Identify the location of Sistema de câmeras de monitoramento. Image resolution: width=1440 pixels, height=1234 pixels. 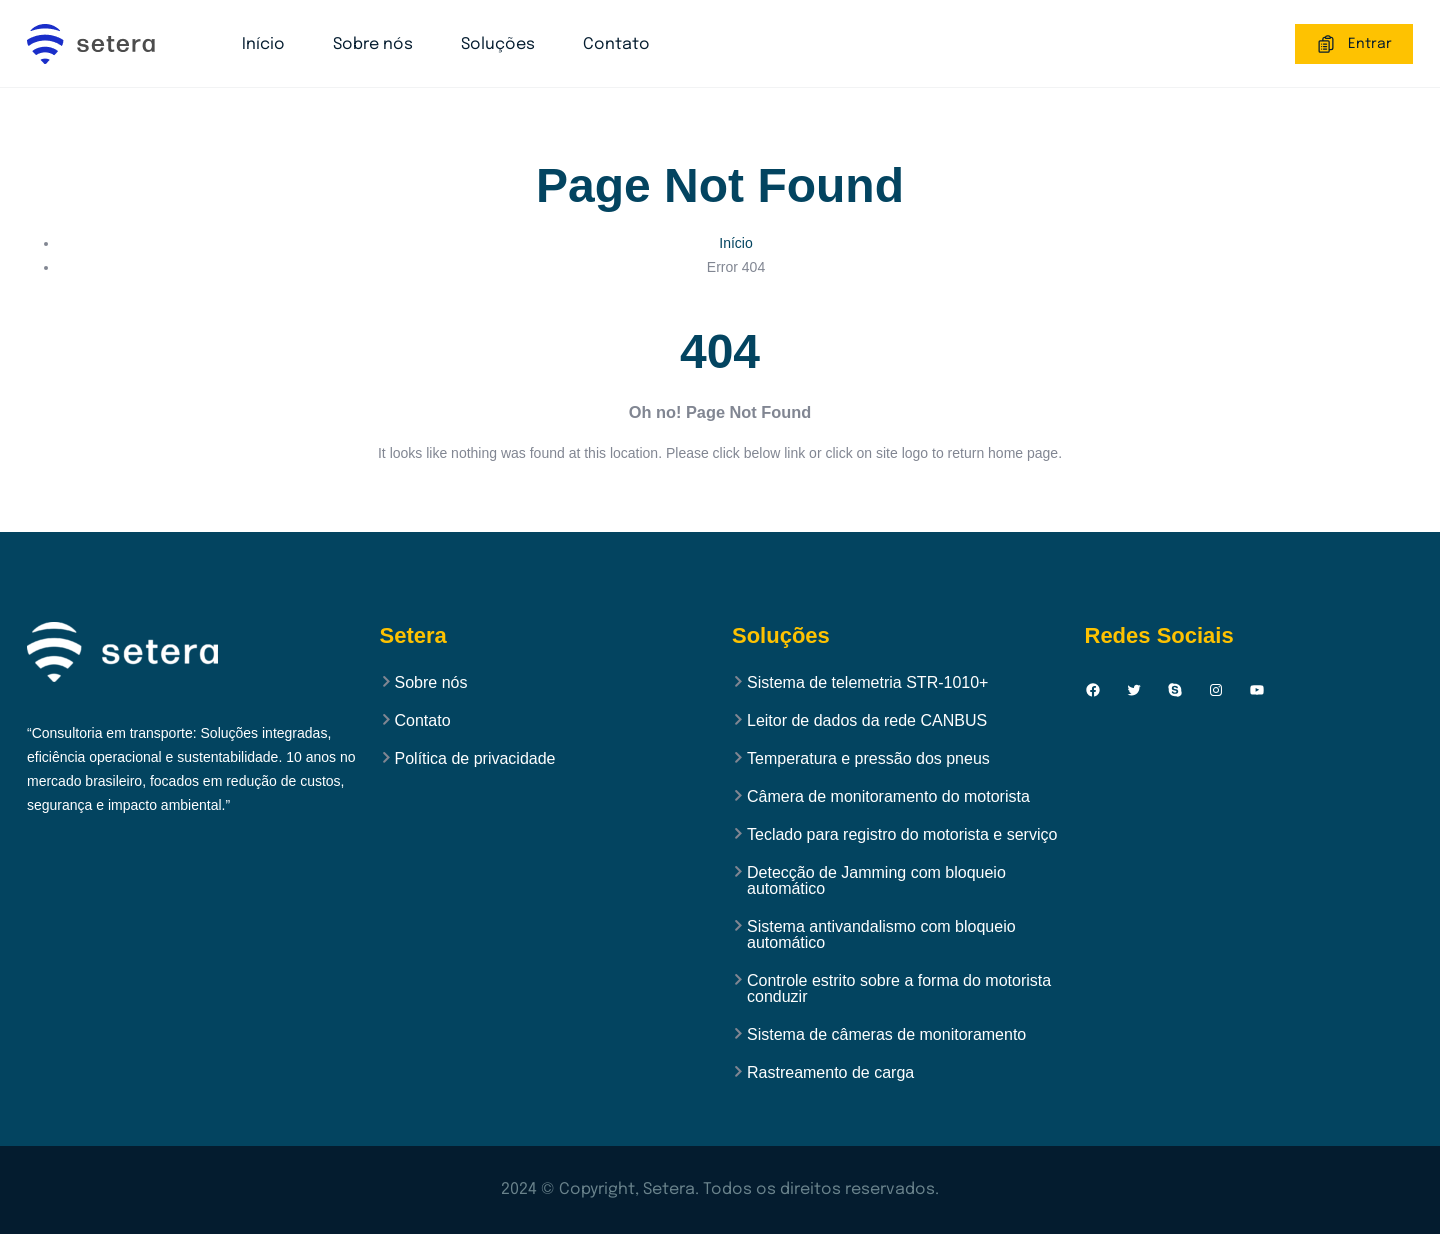
(886, 1035).